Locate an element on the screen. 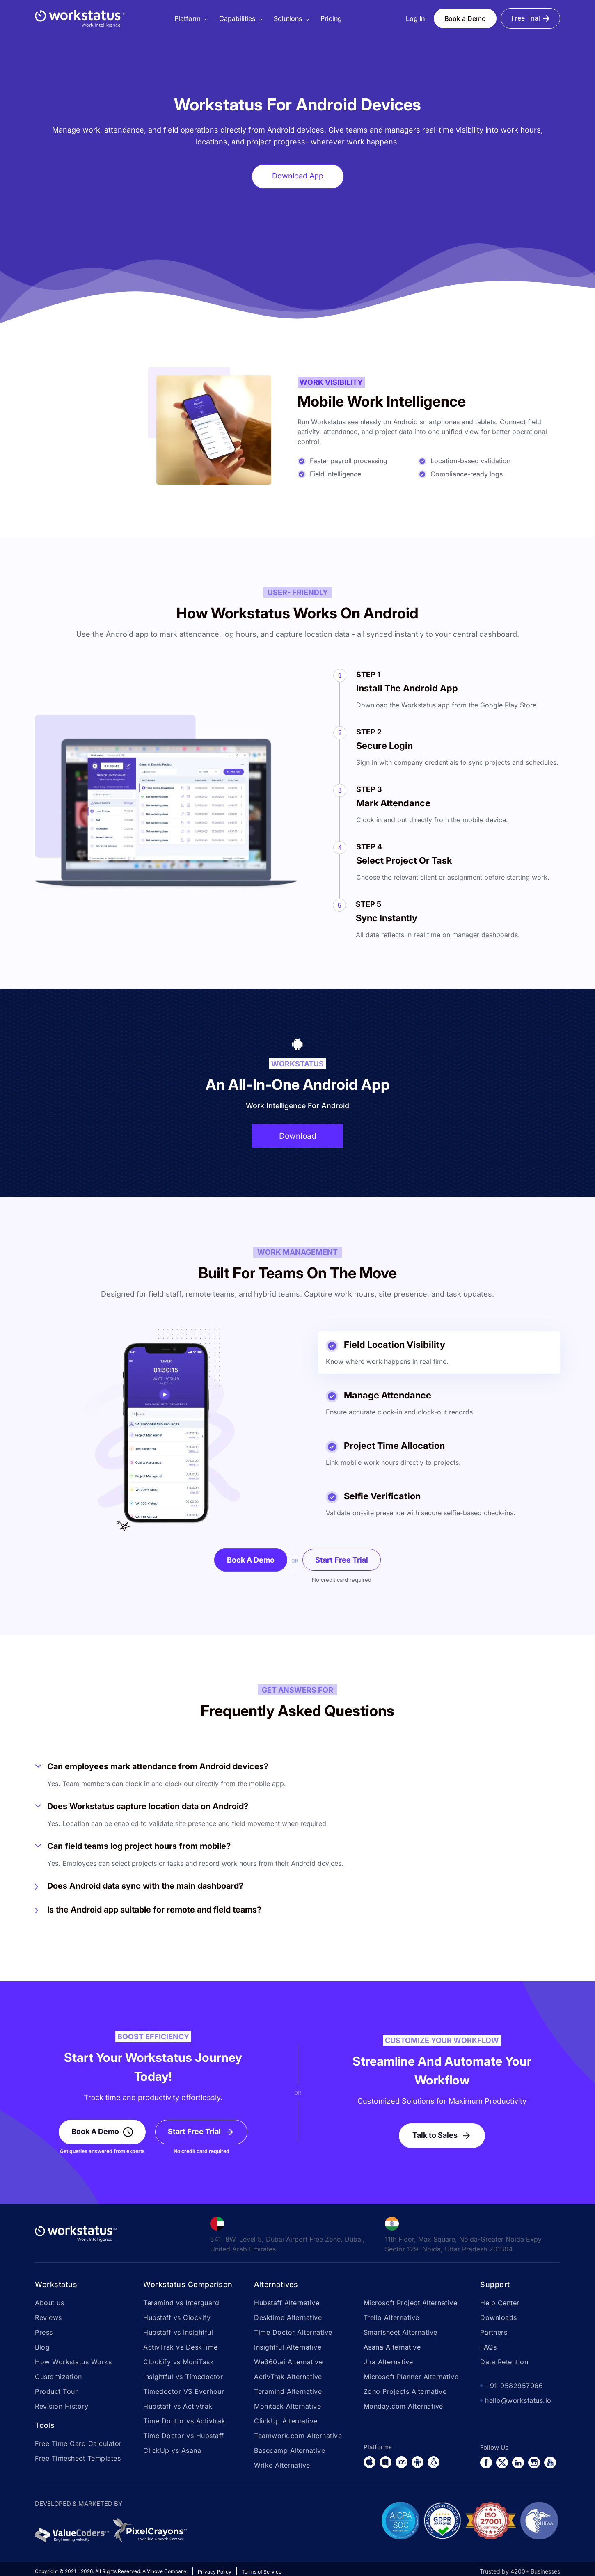  Teramind Alternative is located at coordinates (288, 2392).